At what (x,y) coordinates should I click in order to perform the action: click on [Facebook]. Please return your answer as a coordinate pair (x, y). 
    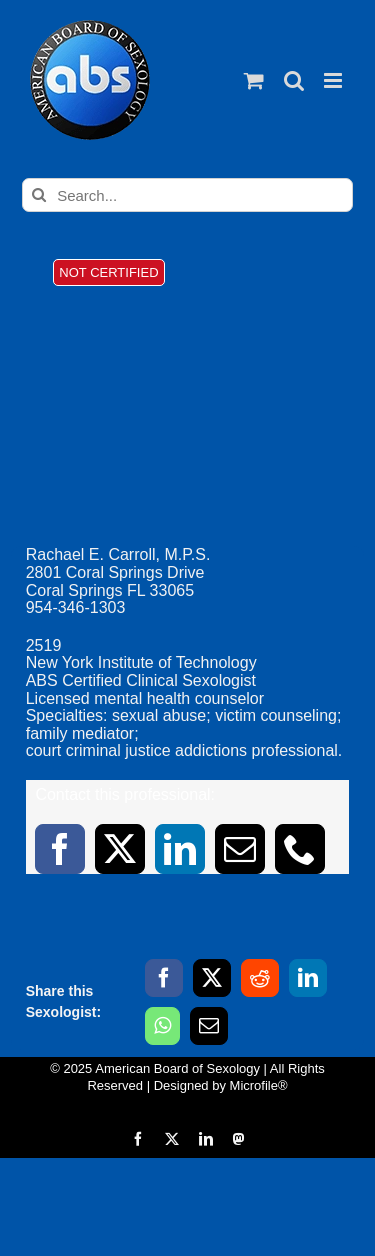
    Looking at the image, I should click on (164, 978).